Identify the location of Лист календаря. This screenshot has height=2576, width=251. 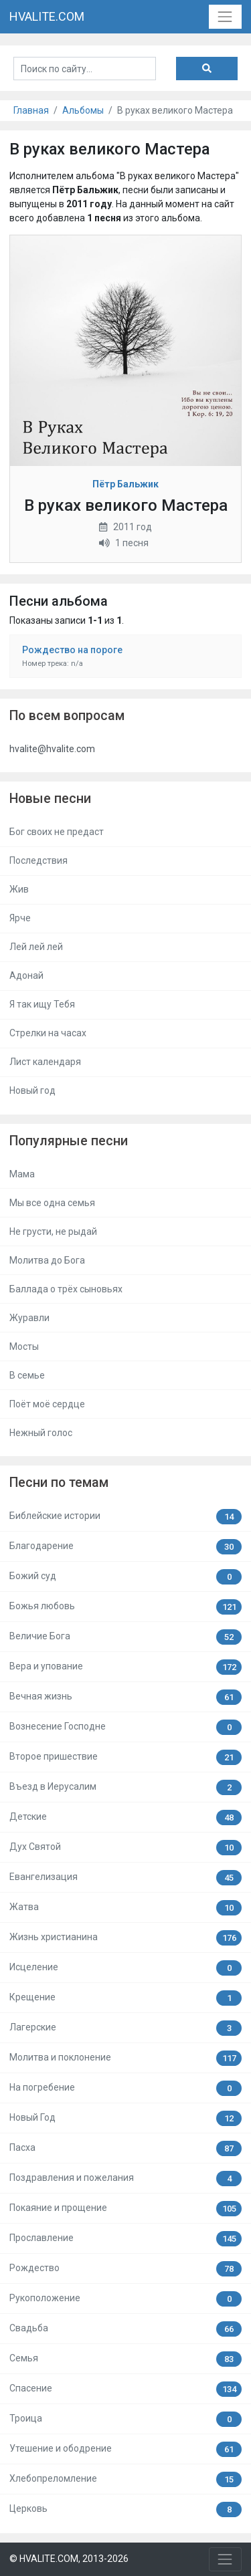
(45, 1061).